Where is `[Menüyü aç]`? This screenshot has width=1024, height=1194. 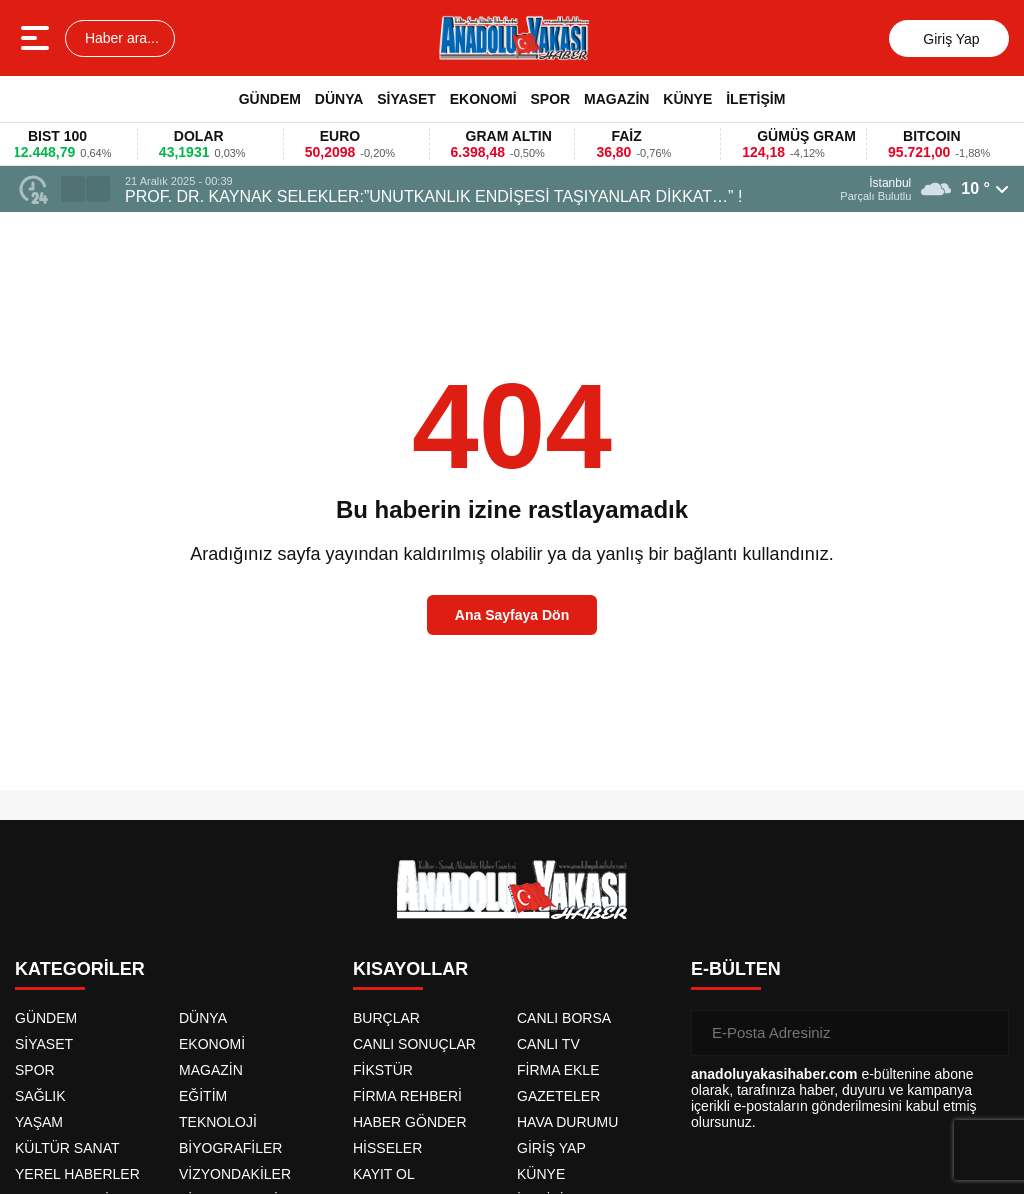
[Menüyü aç] is located at coordinates (37, 38).